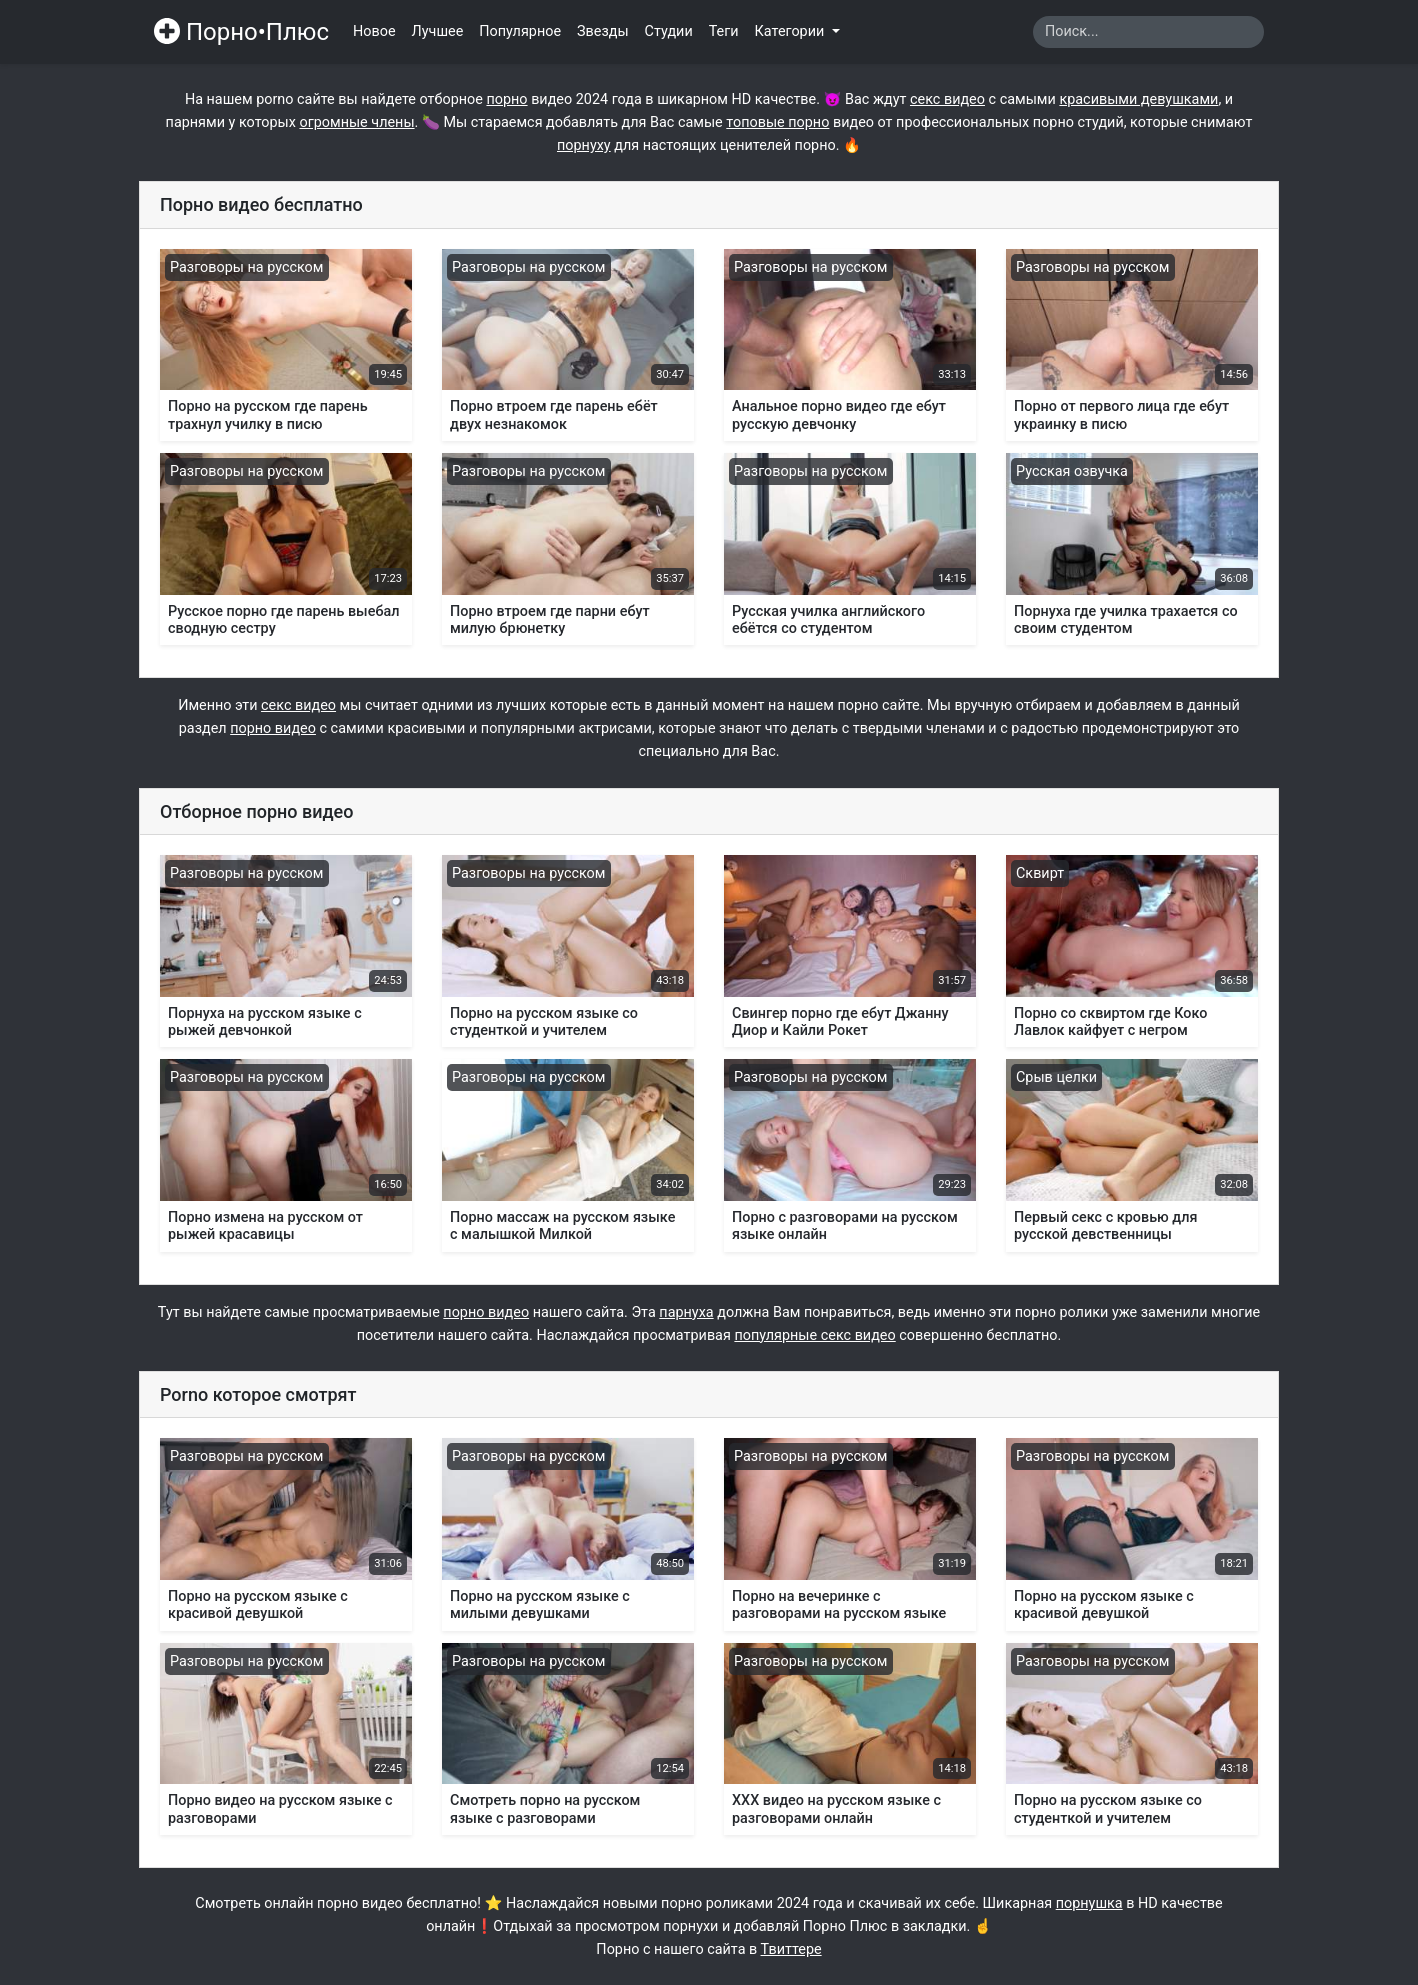  What do you see at coordinates (1148, 32) in the screenshot?
I see `[Search]` at bounding box center [1148, 32].